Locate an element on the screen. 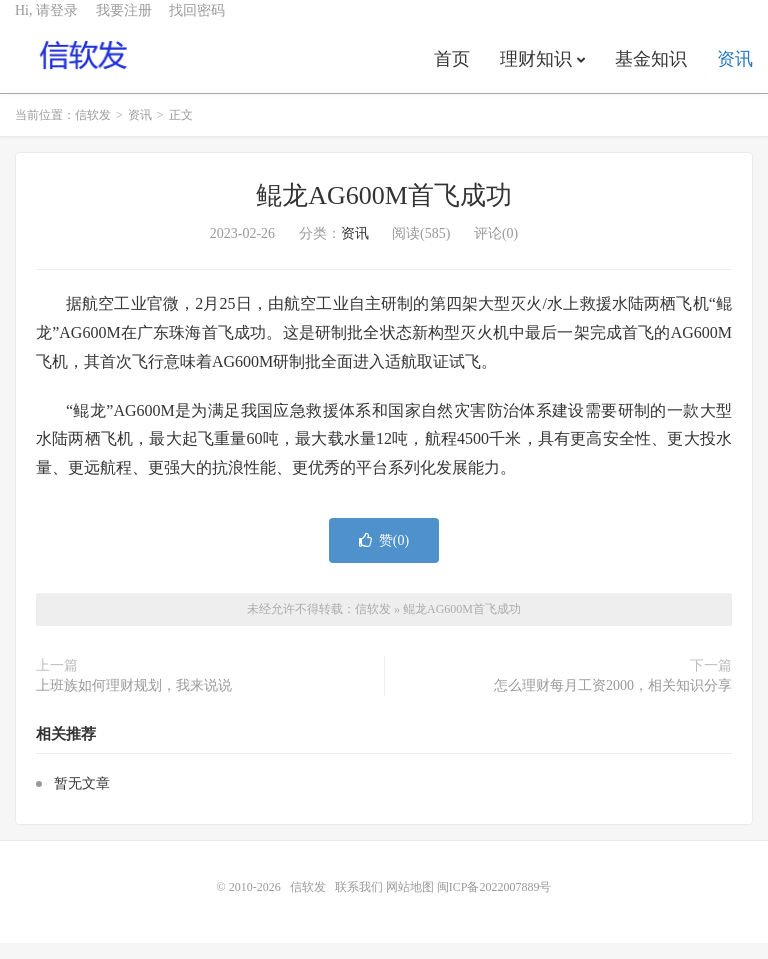 The image size is (768, 959). 闽ICP备2022007889号 is located at coordinates (494, 903).